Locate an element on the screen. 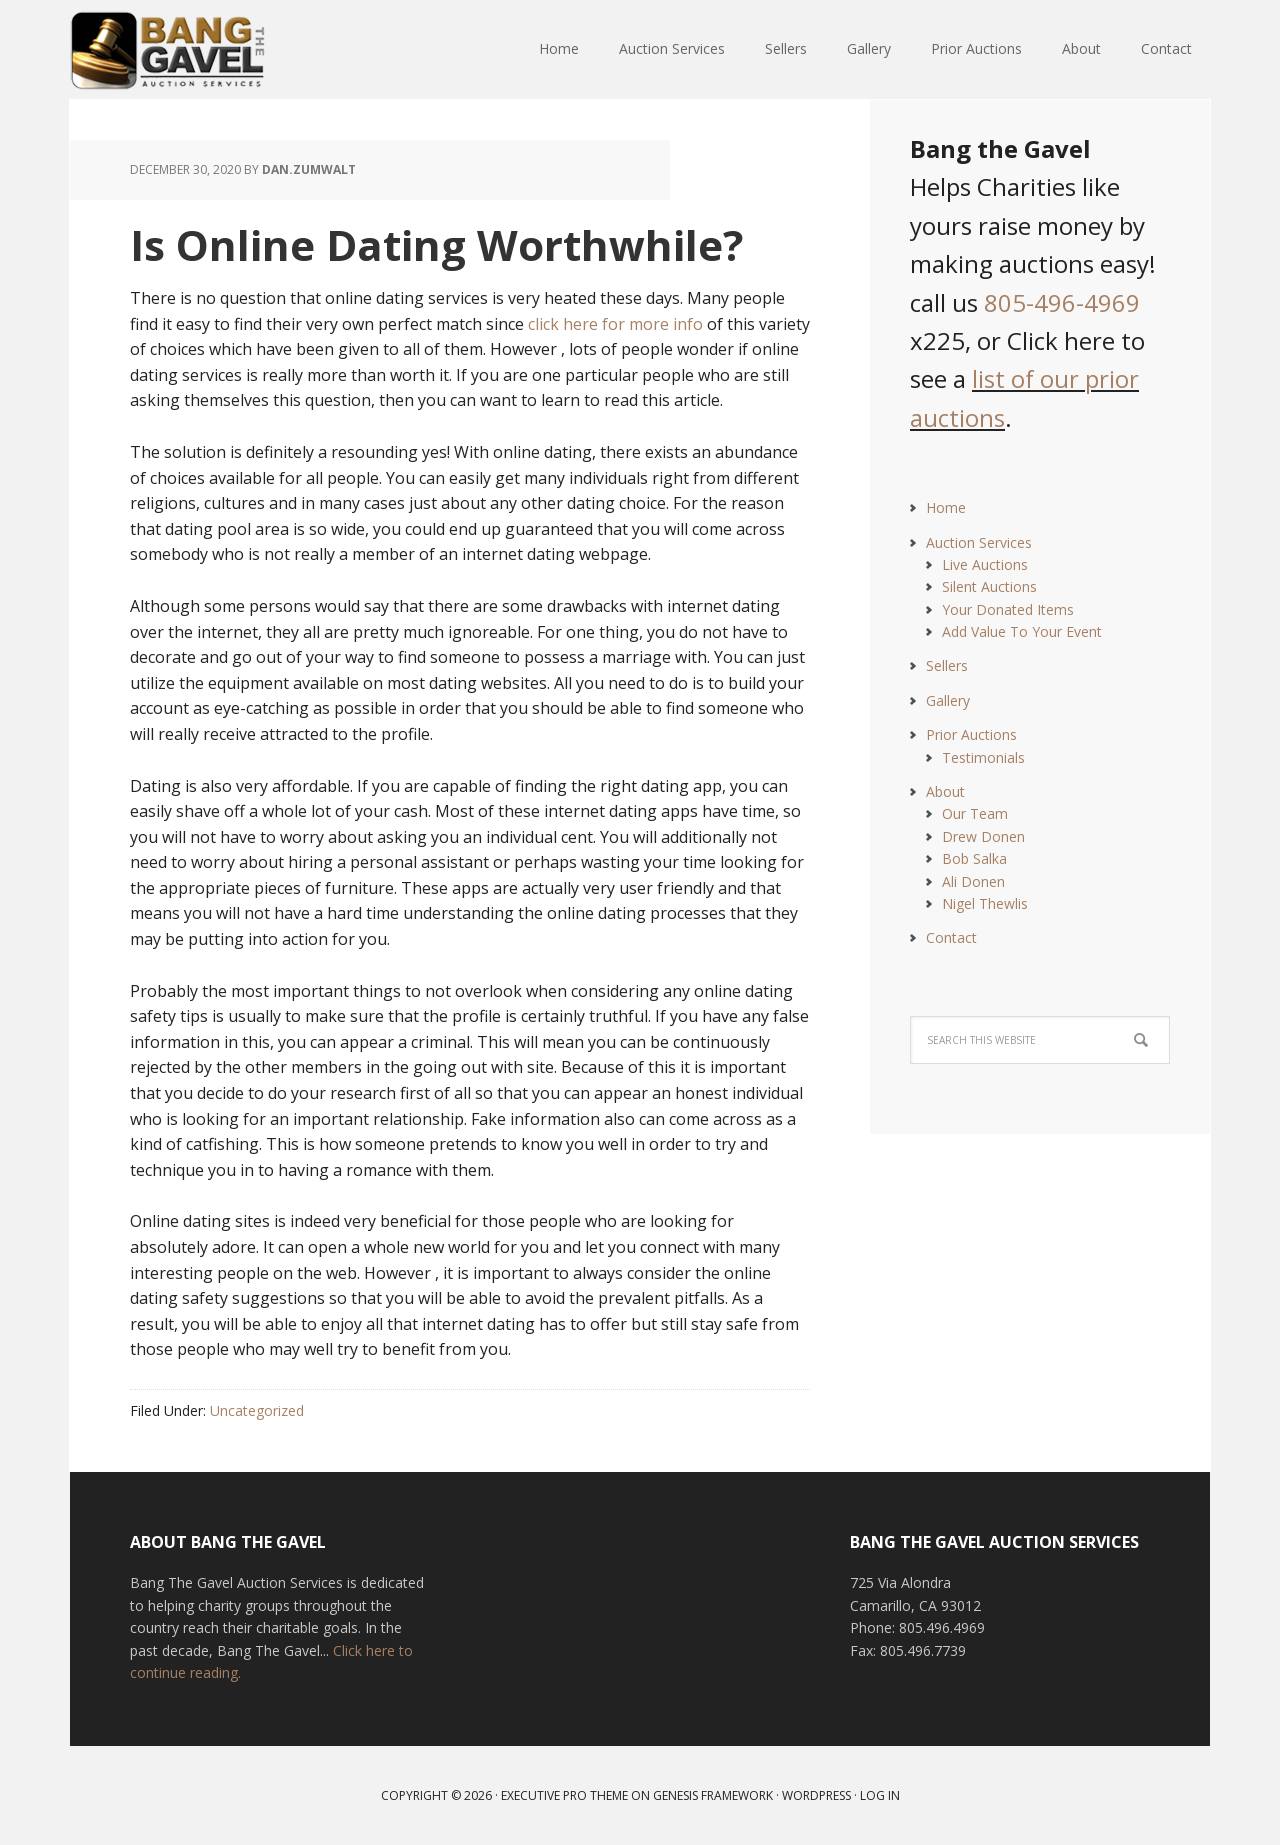 The height and width of the screenshot is (1845, 1280). Add Value To Your Event is located at coordinates (1022, 631).